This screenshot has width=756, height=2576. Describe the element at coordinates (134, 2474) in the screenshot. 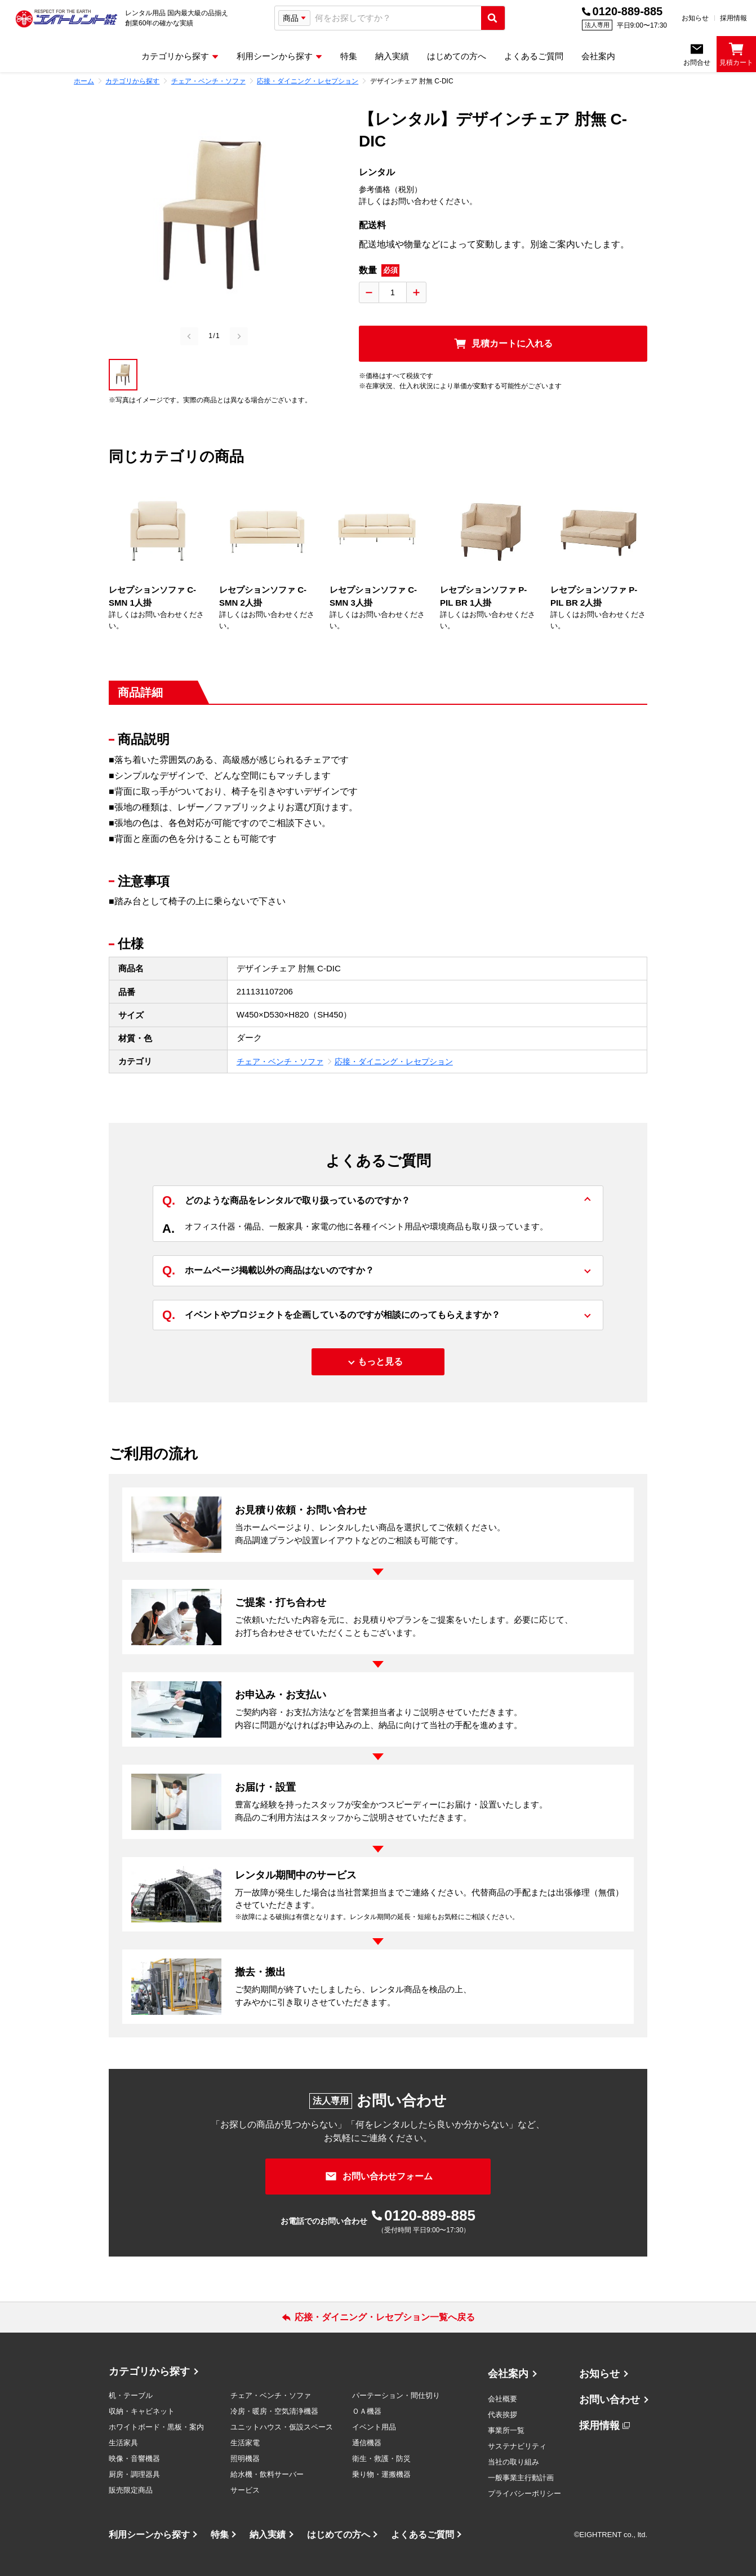

I see `厨房・調理器具` at that location.